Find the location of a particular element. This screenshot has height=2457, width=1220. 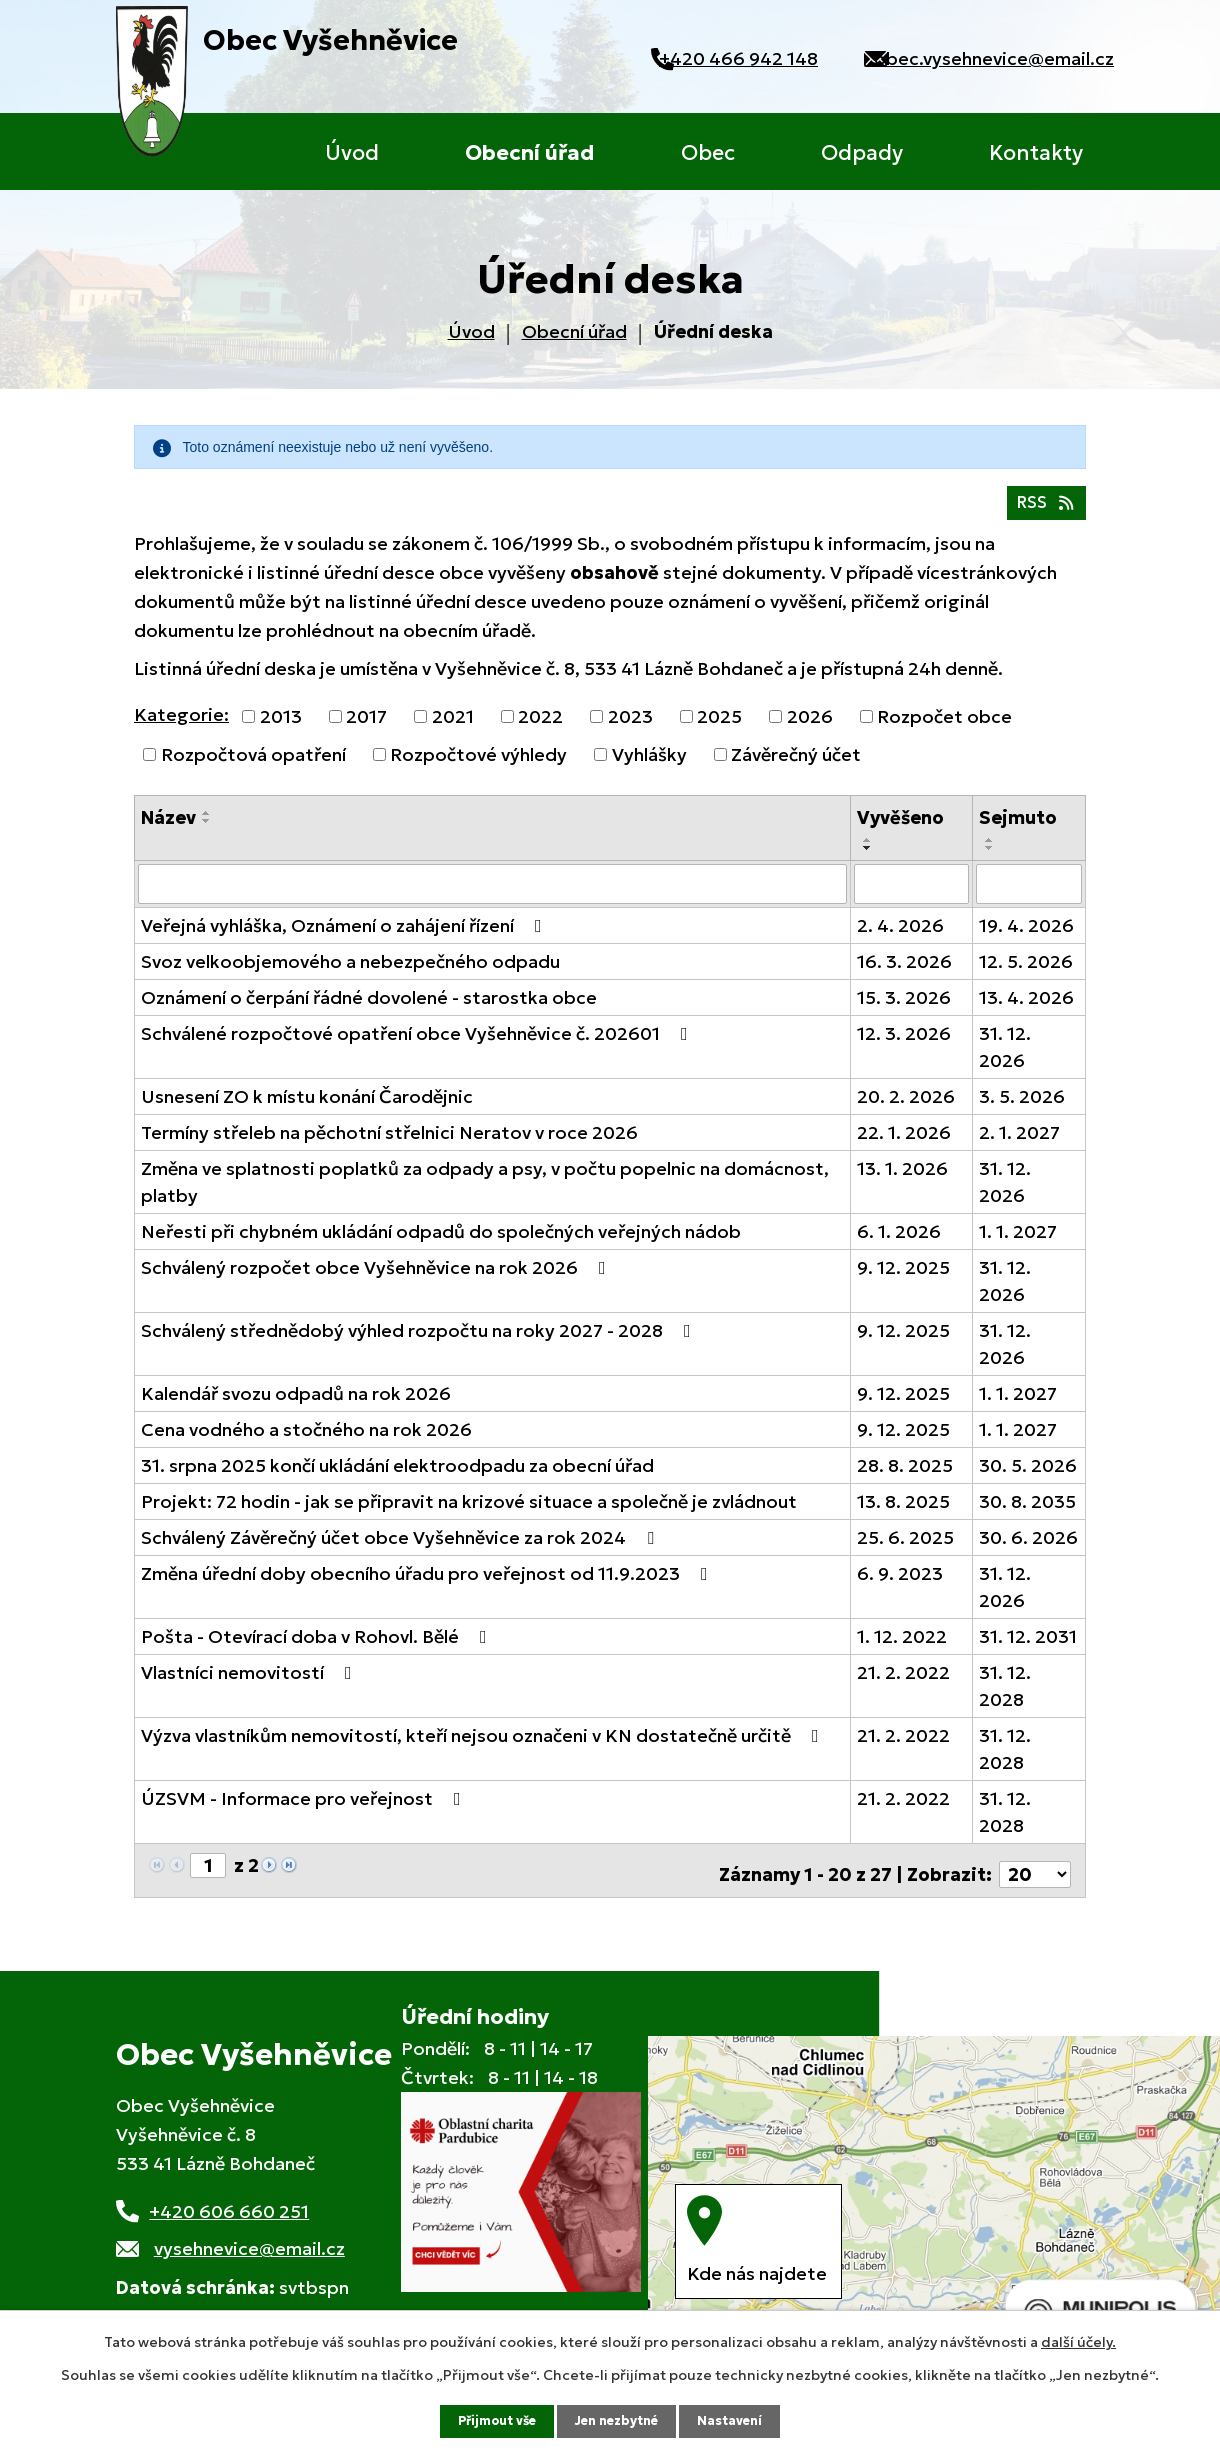

Odpady is located at coordinates (862, 153).